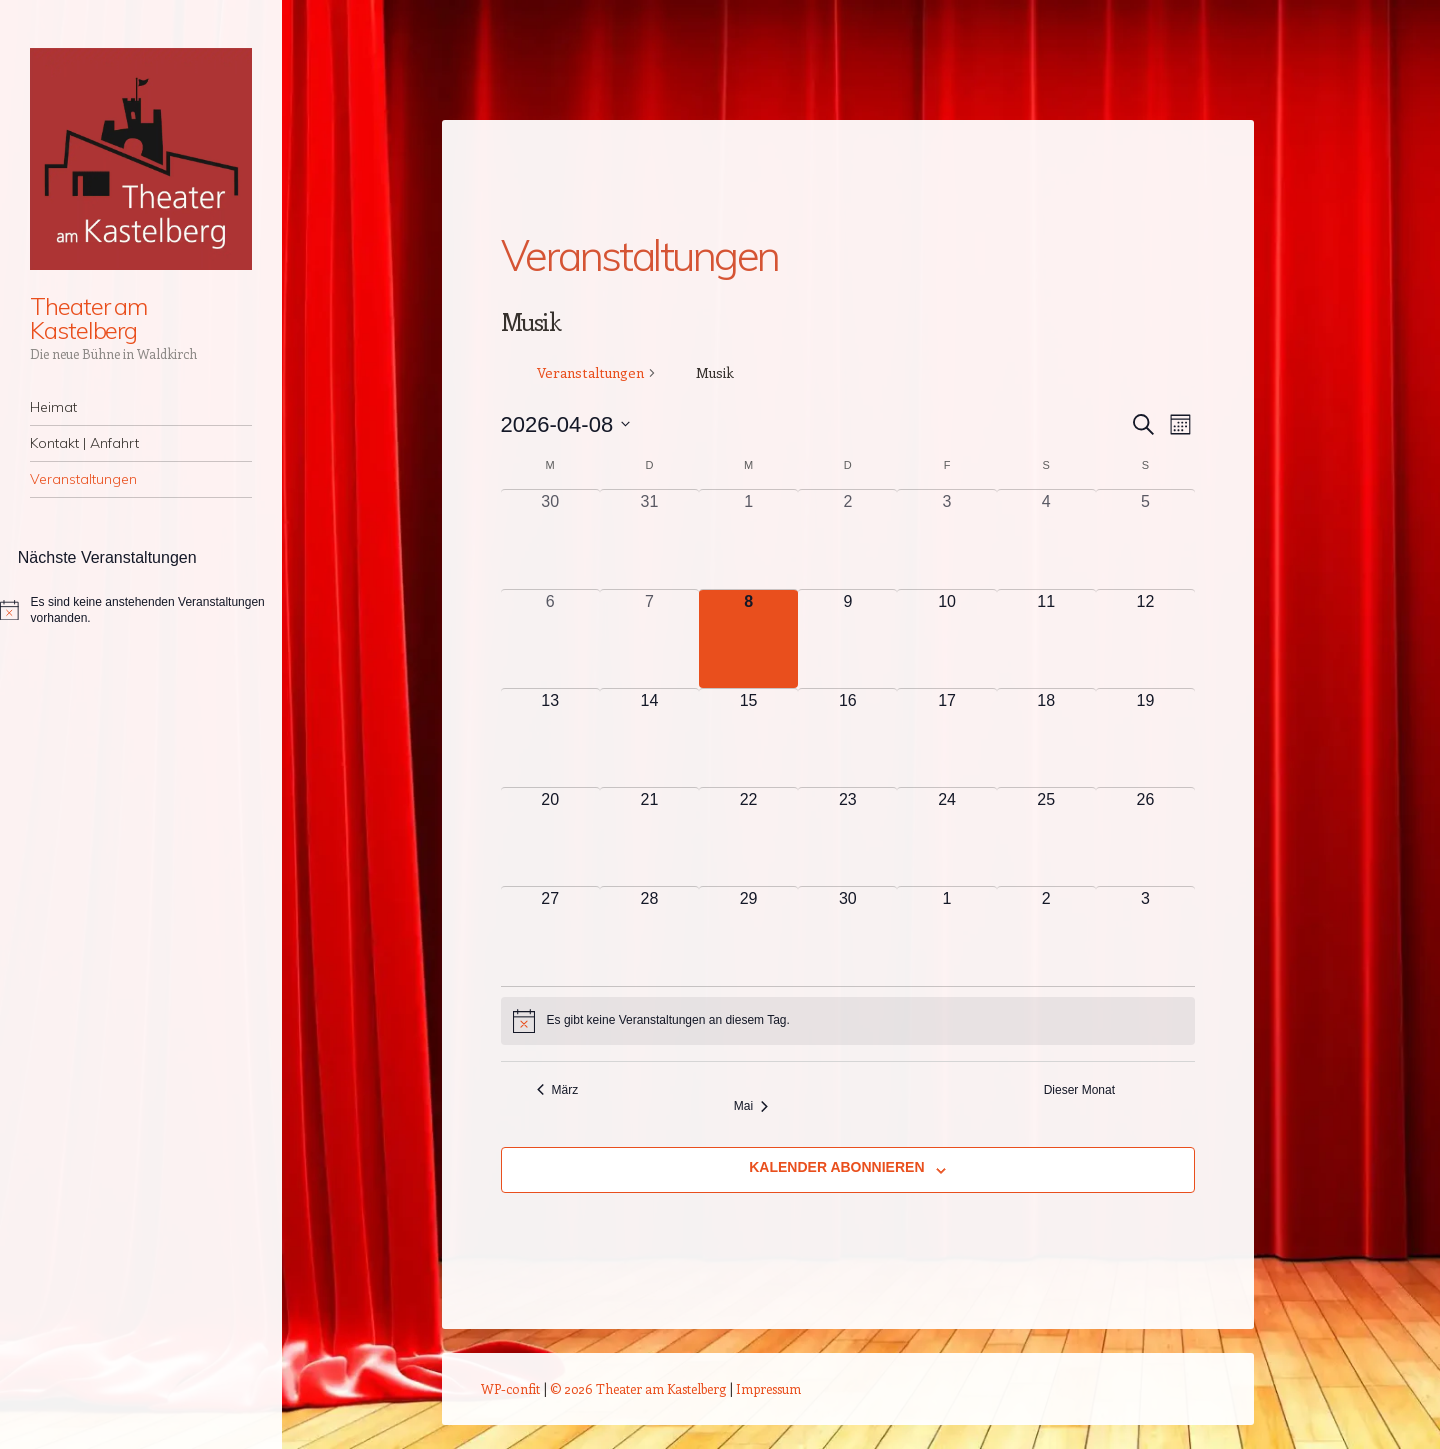  Describe the element at coordinates (1145, 738) in the screenshot. I see `[April 19, 0 Veranstaltungen, kommender Tag]` at that location.